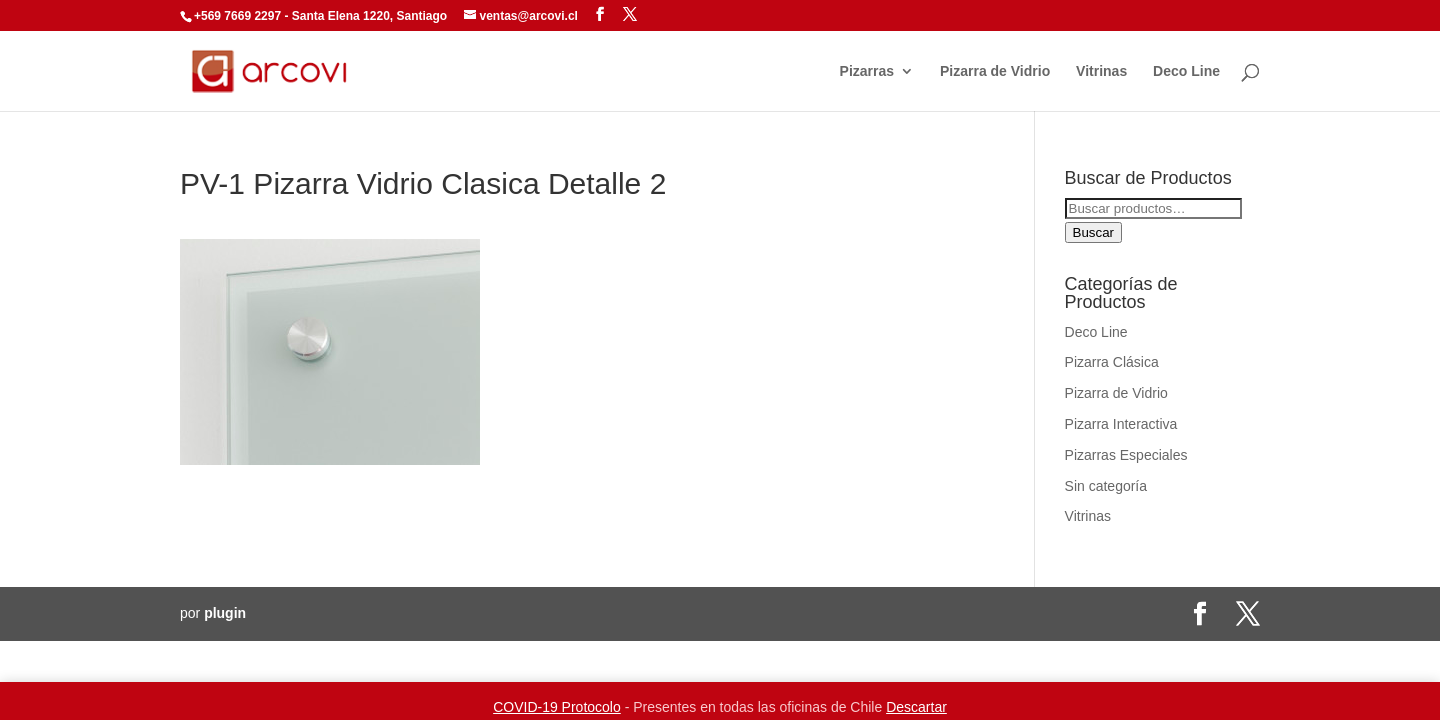  I want to click on plugin, so click(225, 613).